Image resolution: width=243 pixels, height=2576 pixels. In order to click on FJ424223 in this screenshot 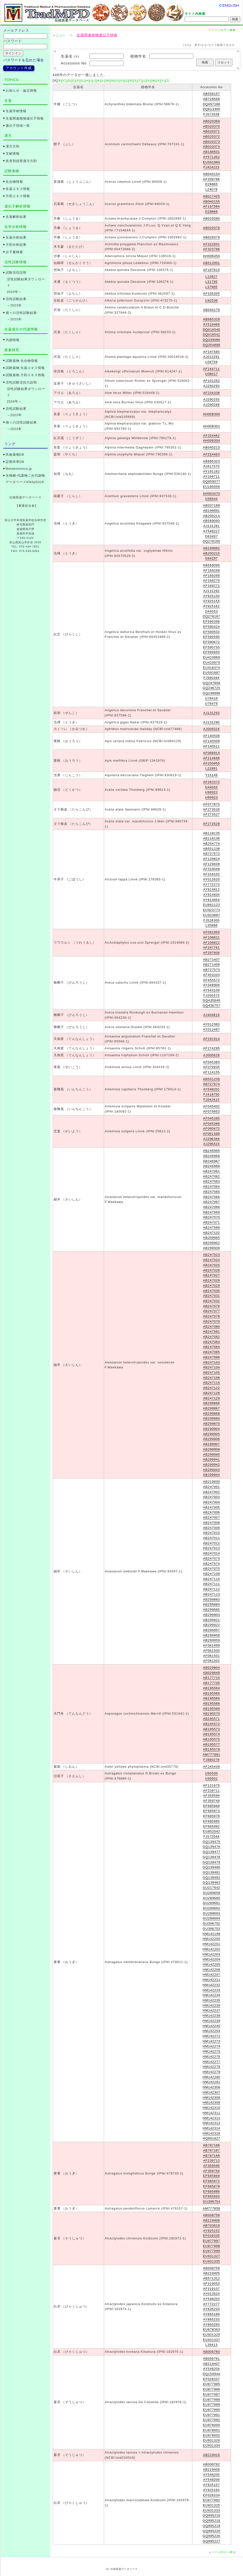, I will do `click(211, 167)`.